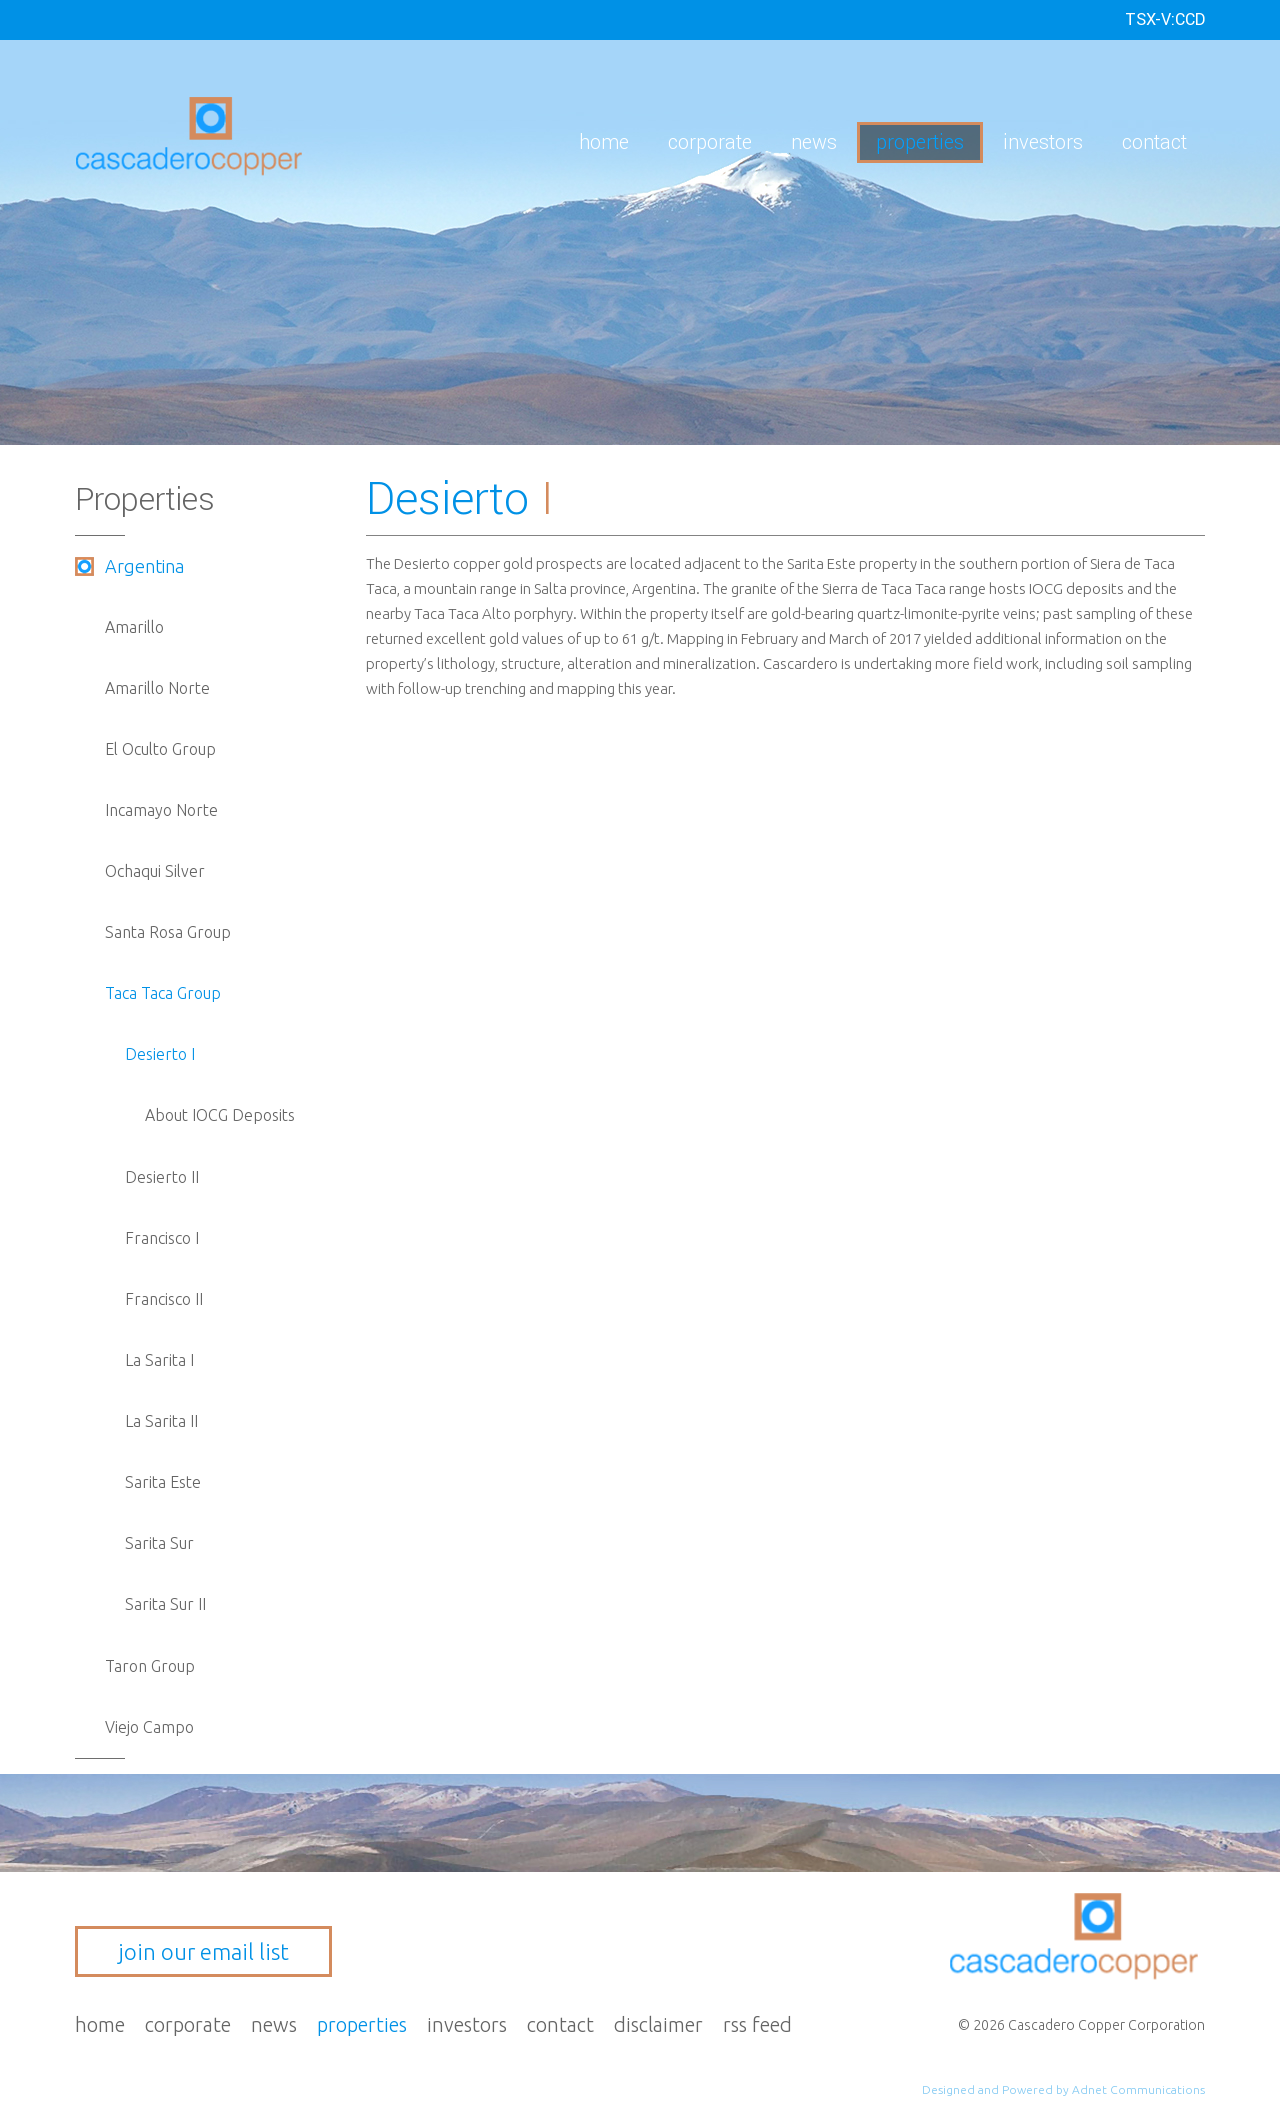 The width and height of the screenshot is (1280, 2115). I want to click on Properties, so click(920, 142).